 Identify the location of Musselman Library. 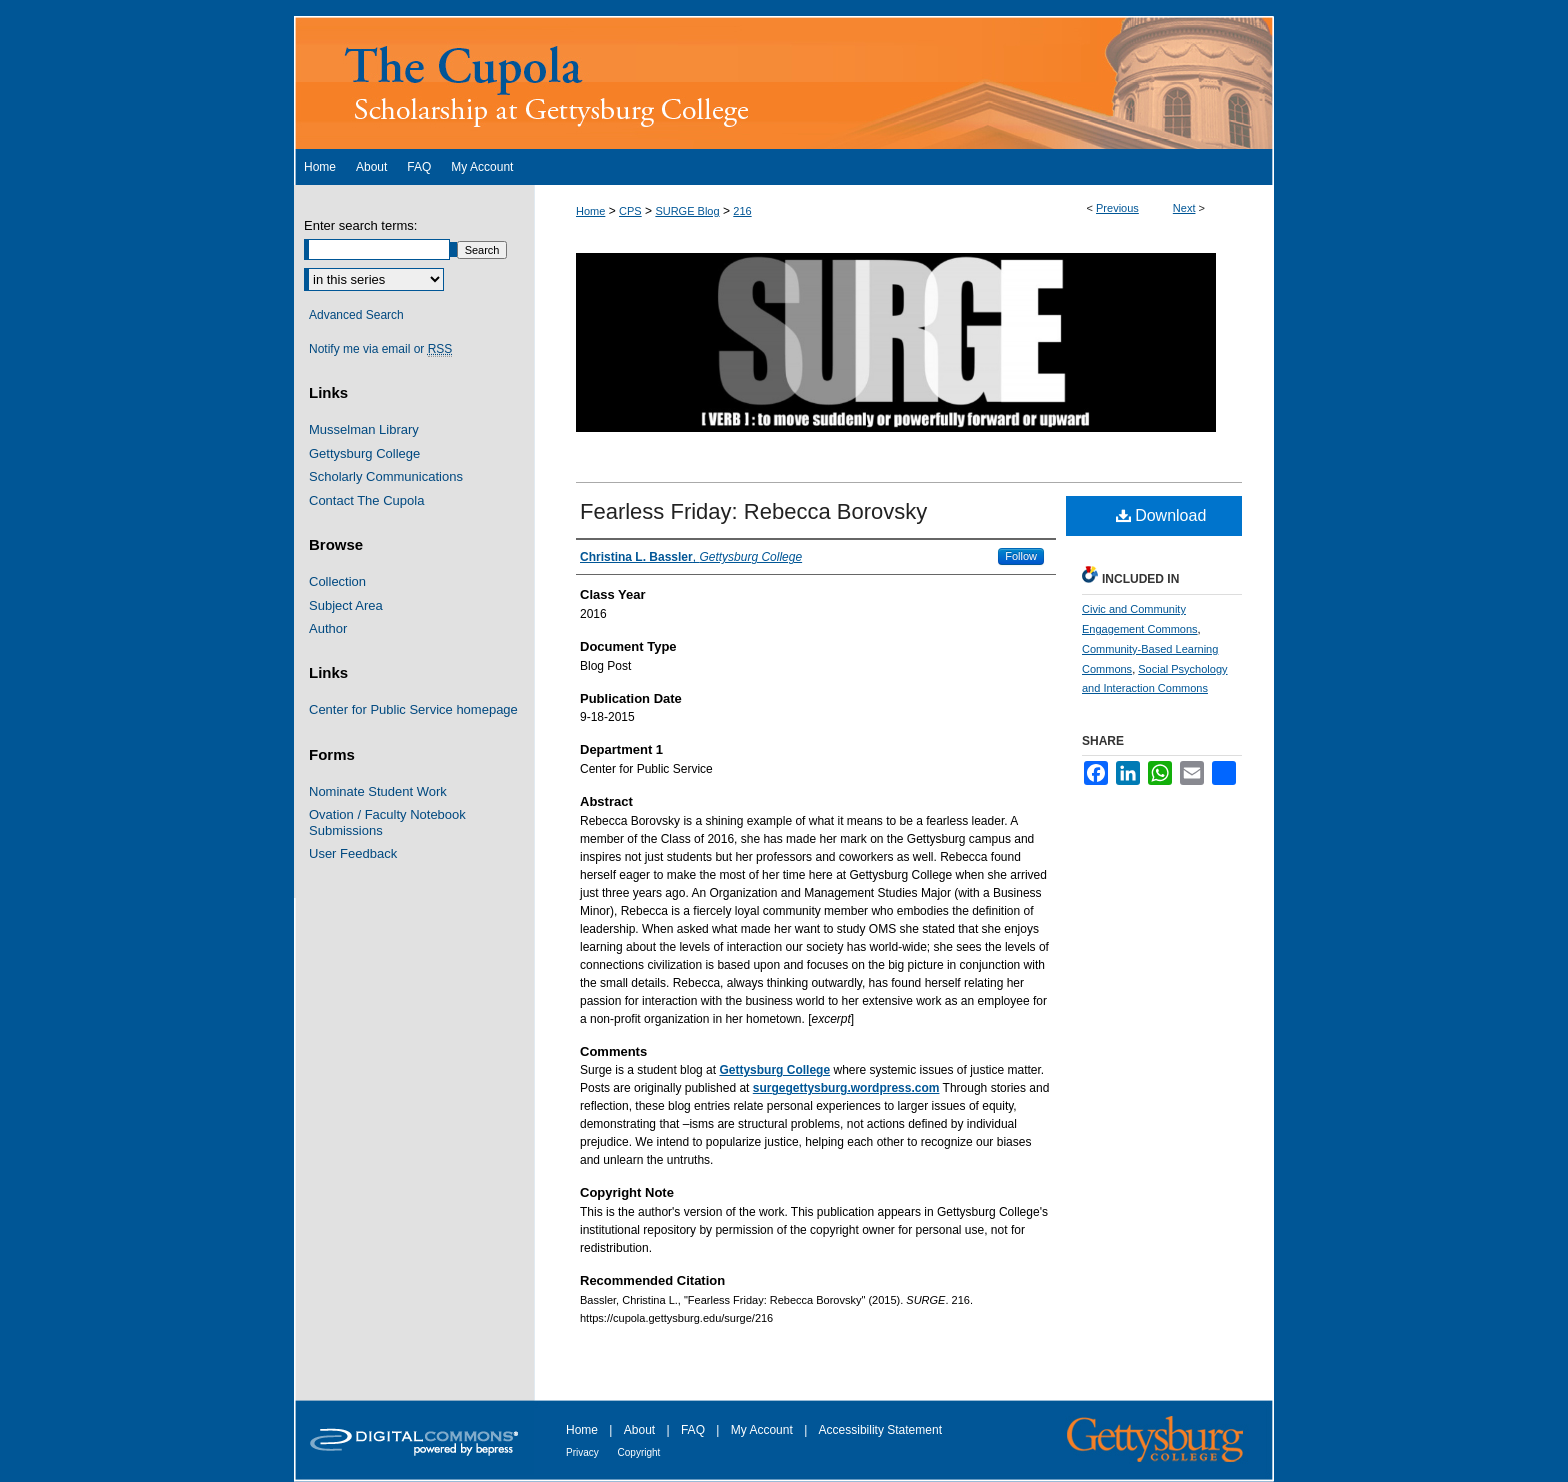
(364, 429).